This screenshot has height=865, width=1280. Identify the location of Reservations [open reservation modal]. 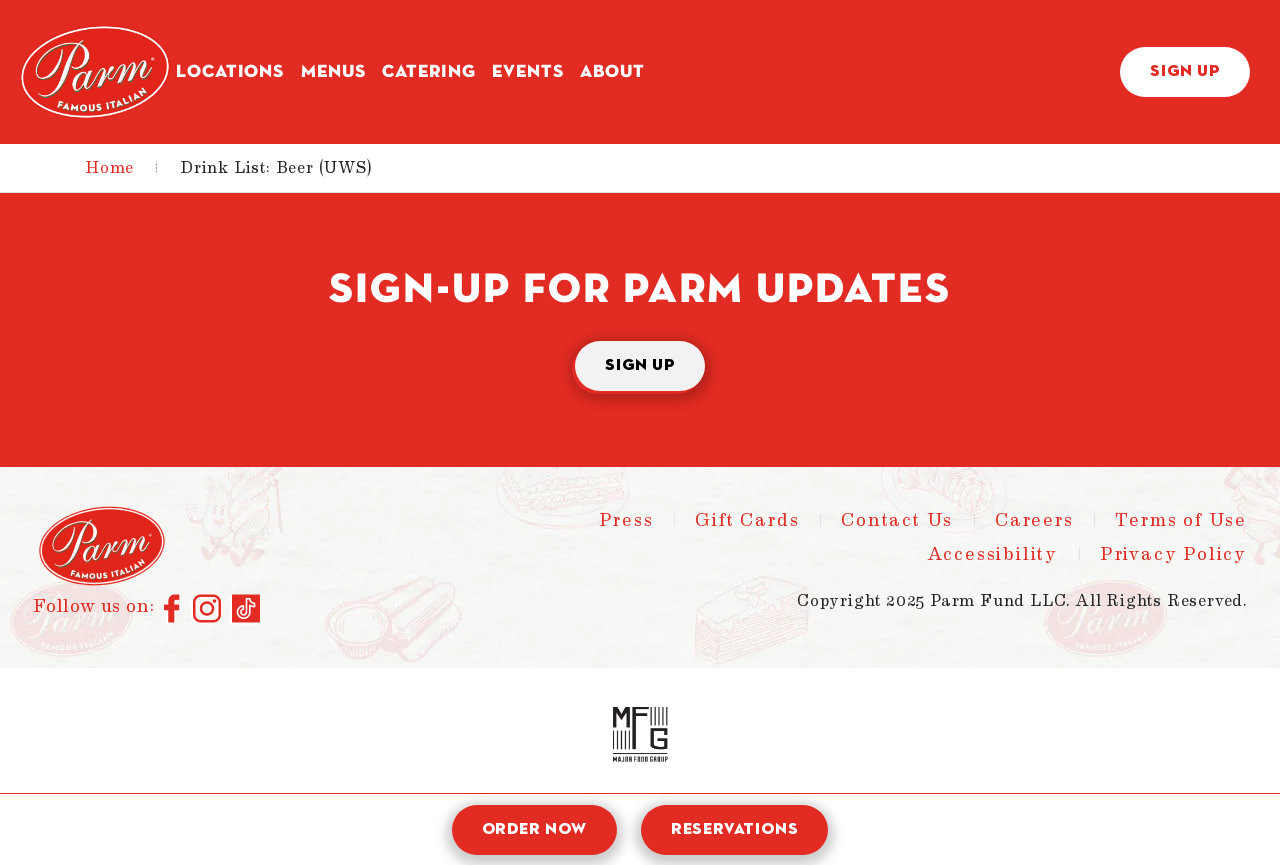
(735, 830).